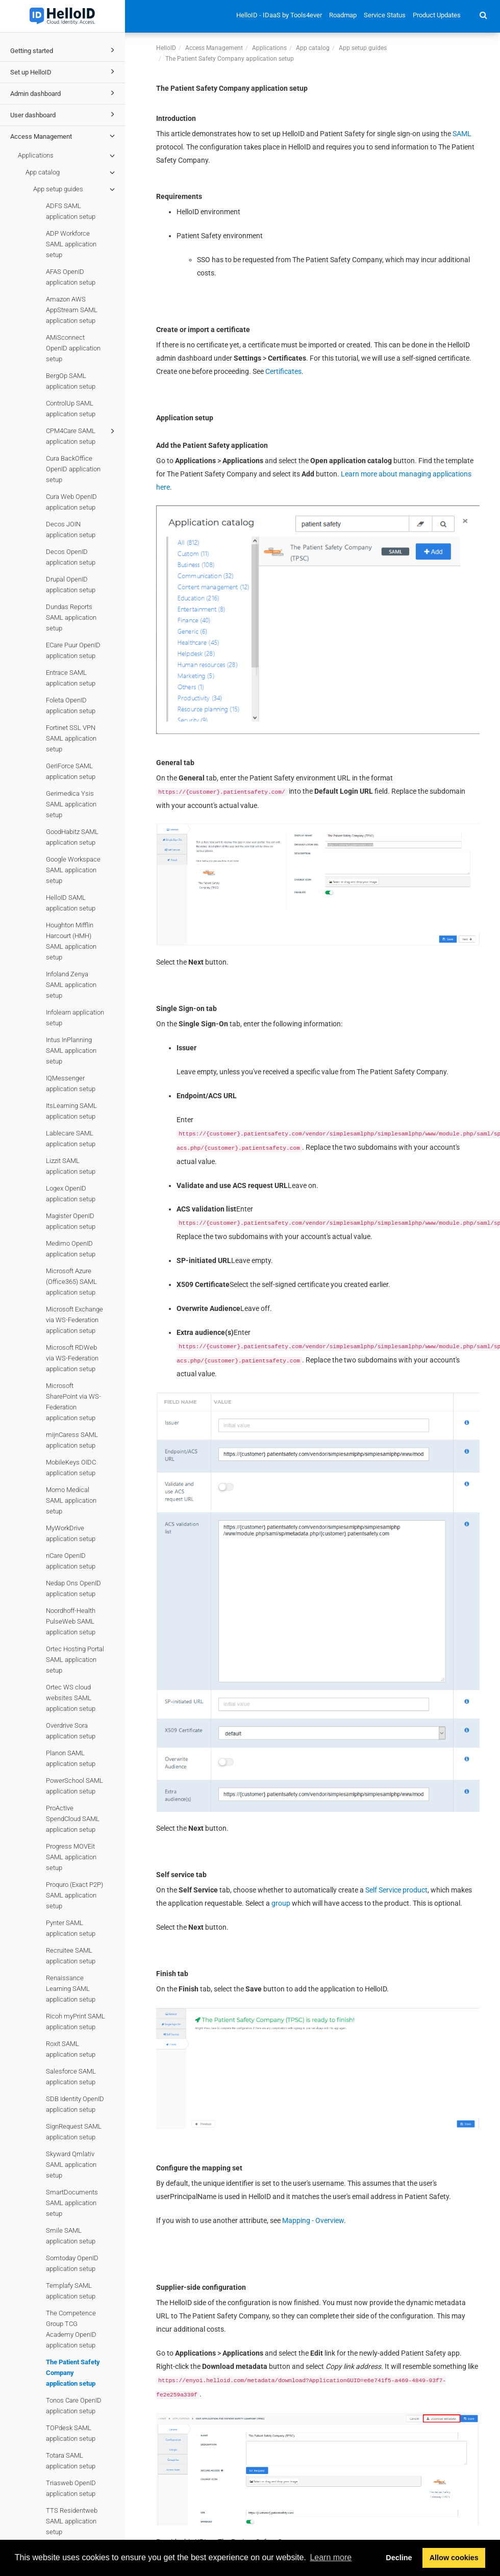 The width and height of the screenshot is (500, 2576). What do you see at coordinates (70, 277) in the screenshot?
I see `AFAS OpenID application setup` at bounding box center [70, 277].